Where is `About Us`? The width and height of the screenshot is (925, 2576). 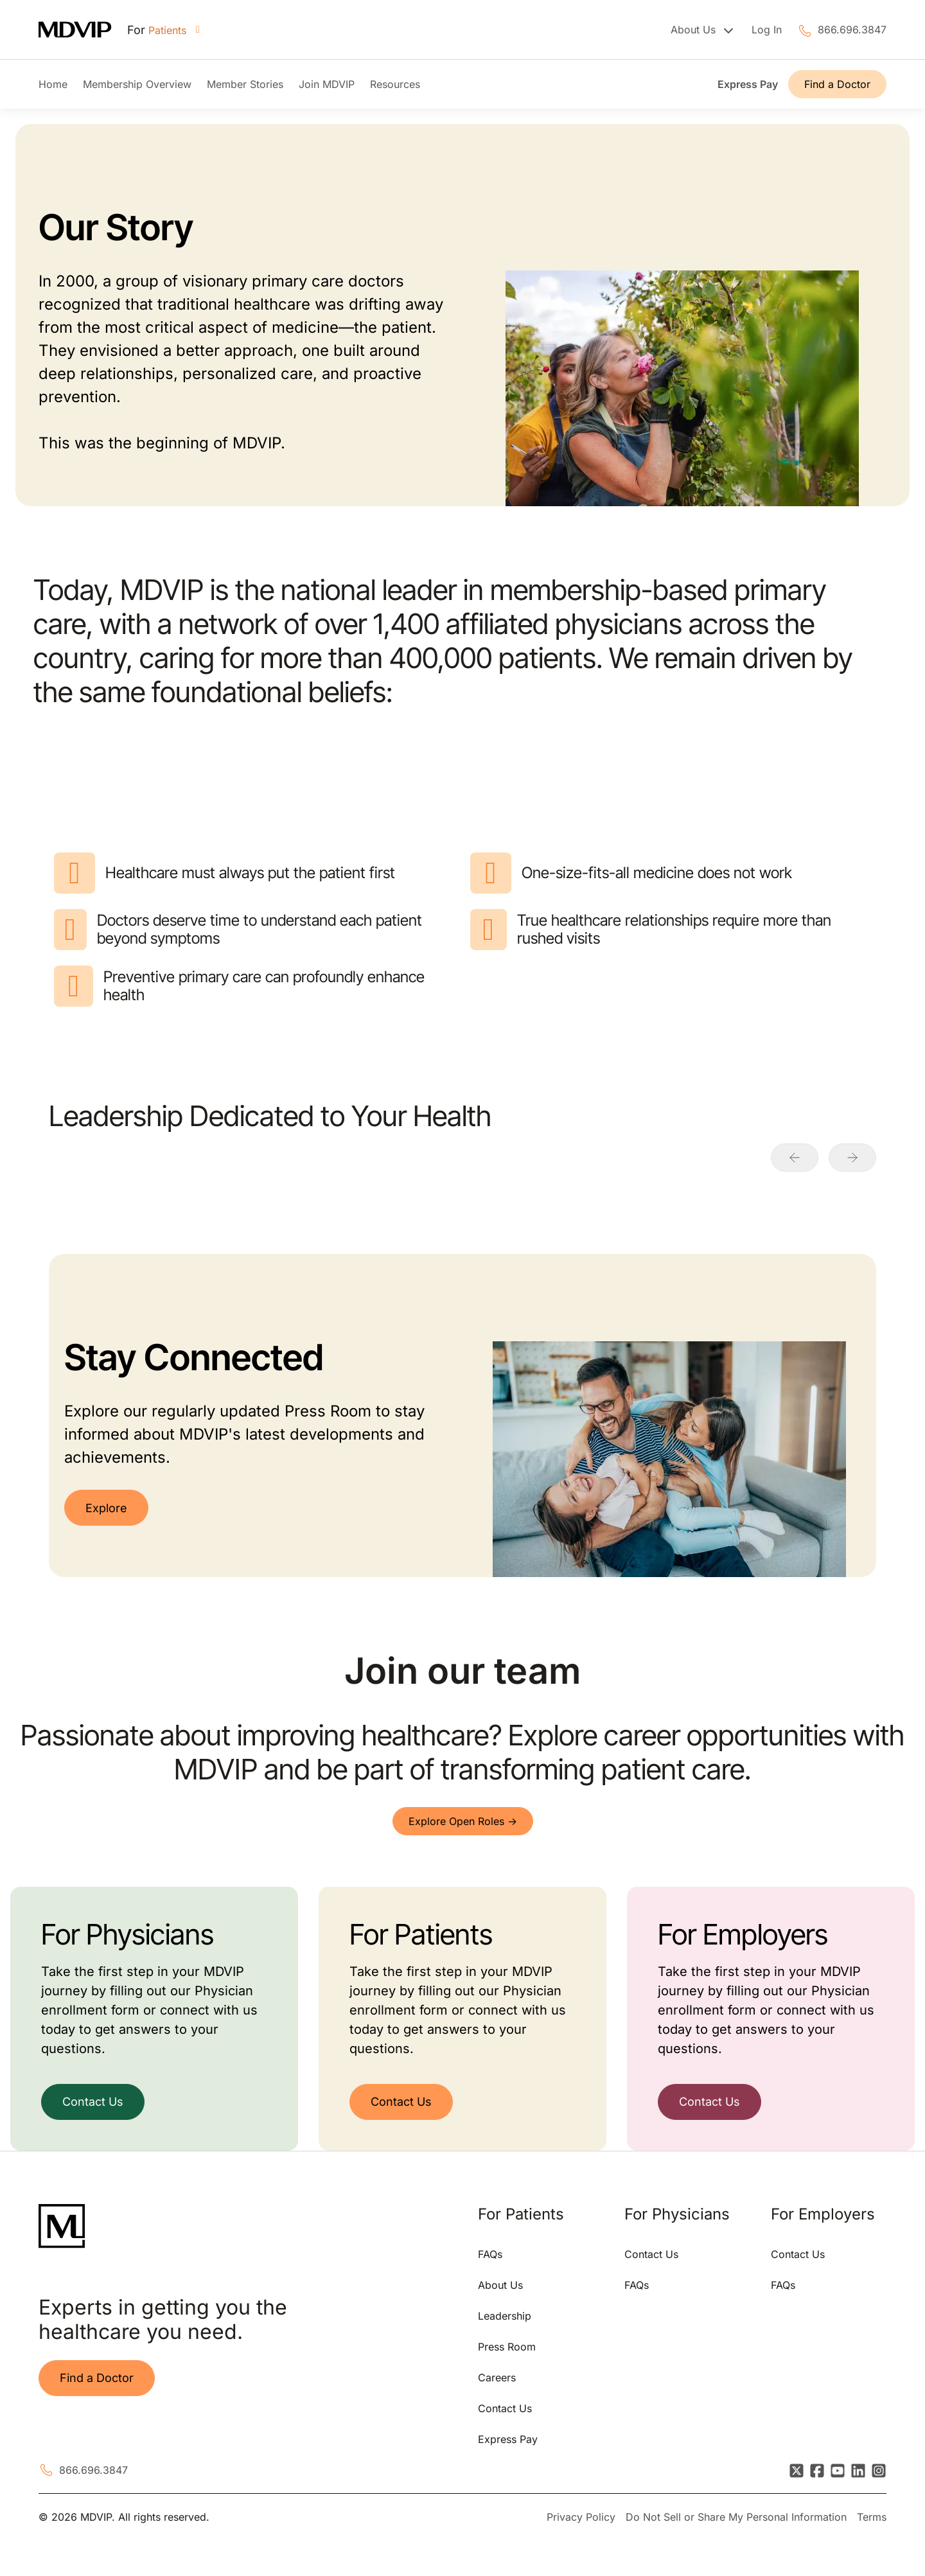 About Us is located at coordinates (500, 2285).